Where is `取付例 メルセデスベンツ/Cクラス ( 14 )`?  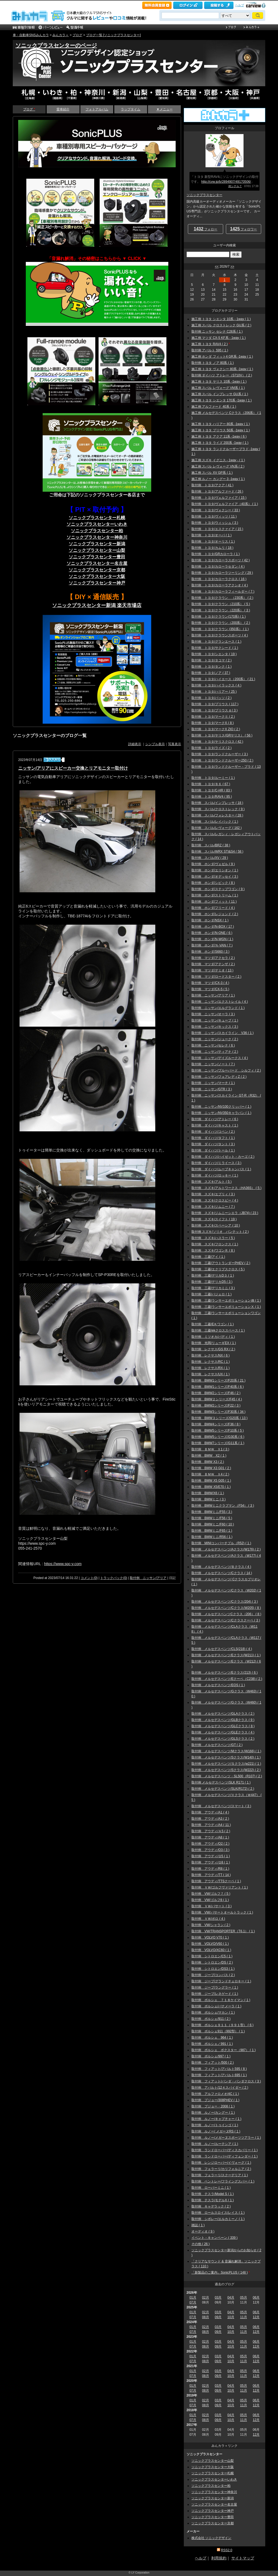
取付例 メルセデスベンツ/Cクラス ( 14 ) is located at coordinates (221, 1573).